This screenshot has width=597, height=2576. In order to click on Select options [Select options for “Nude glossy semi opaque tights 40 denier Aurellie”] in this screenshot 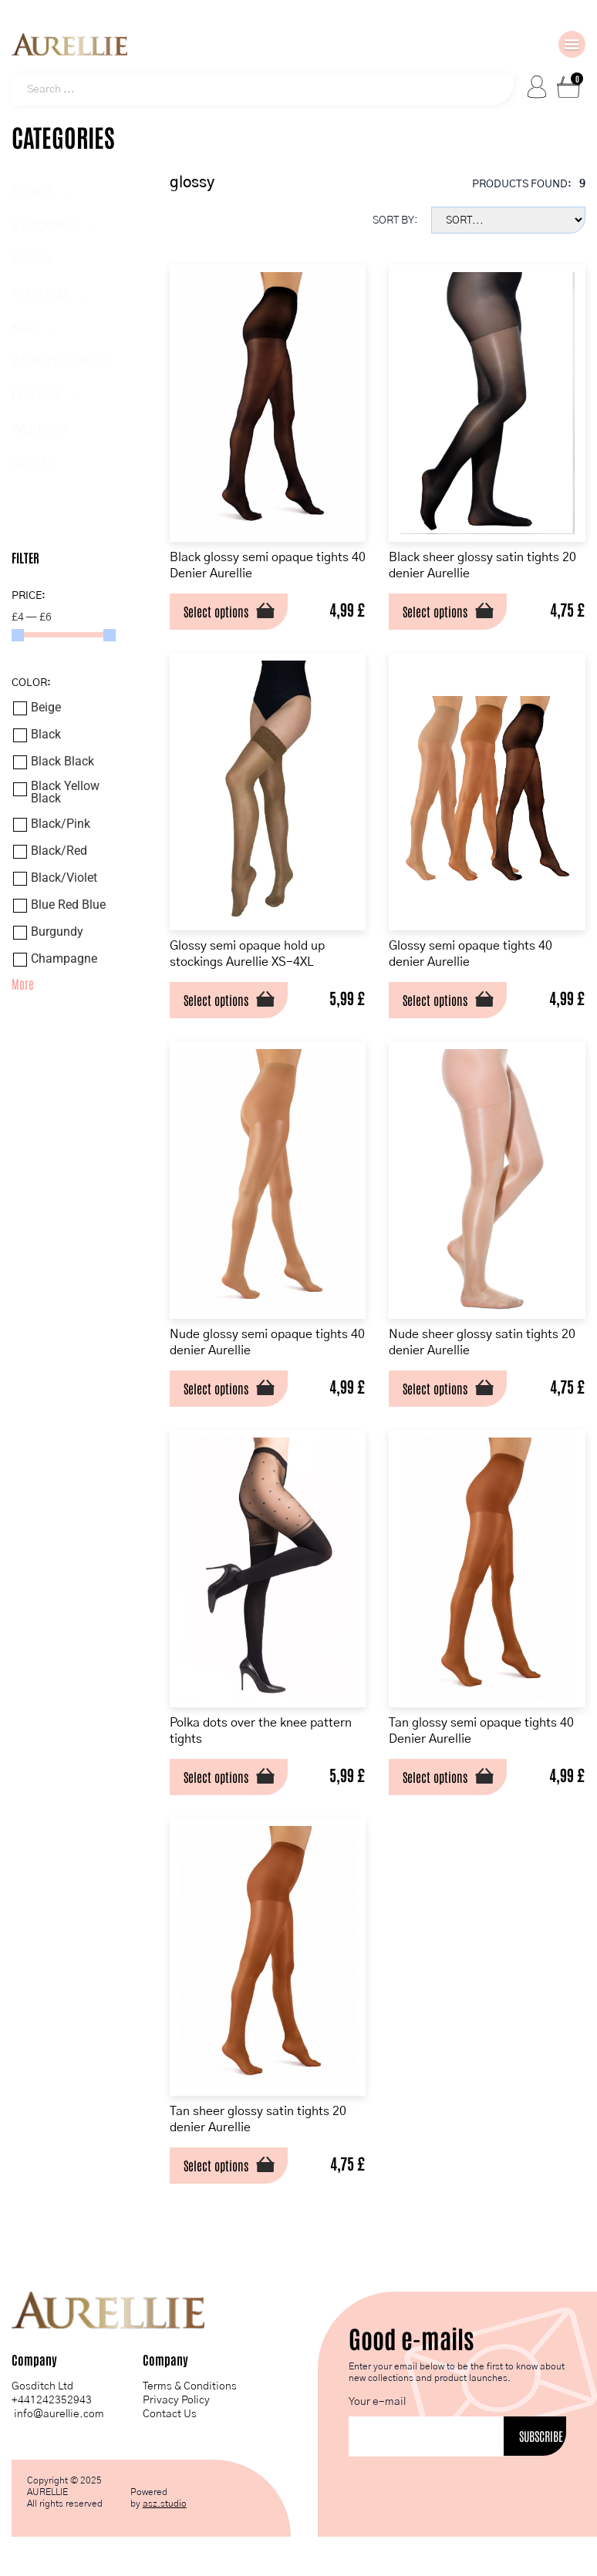, I will do `click(216, 1387)`.